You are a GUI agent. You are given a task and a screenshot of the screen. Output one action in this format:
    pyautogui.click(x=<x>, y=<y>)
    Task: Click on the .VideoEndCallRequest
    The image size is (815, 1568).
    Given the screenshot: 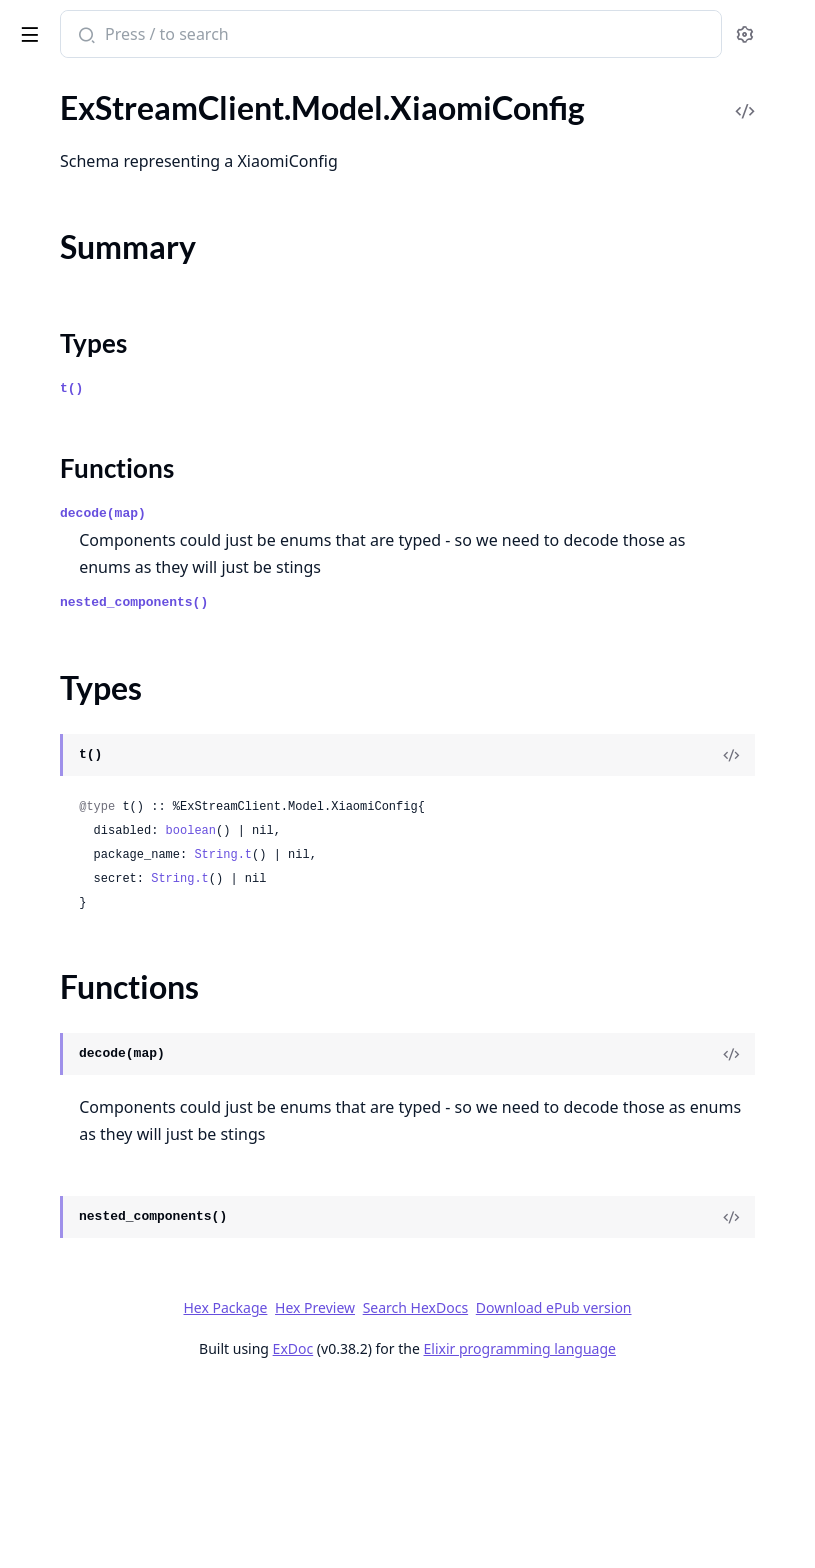 What is the action you would take?
    pyautogui.click(x=91, y=1114)
    